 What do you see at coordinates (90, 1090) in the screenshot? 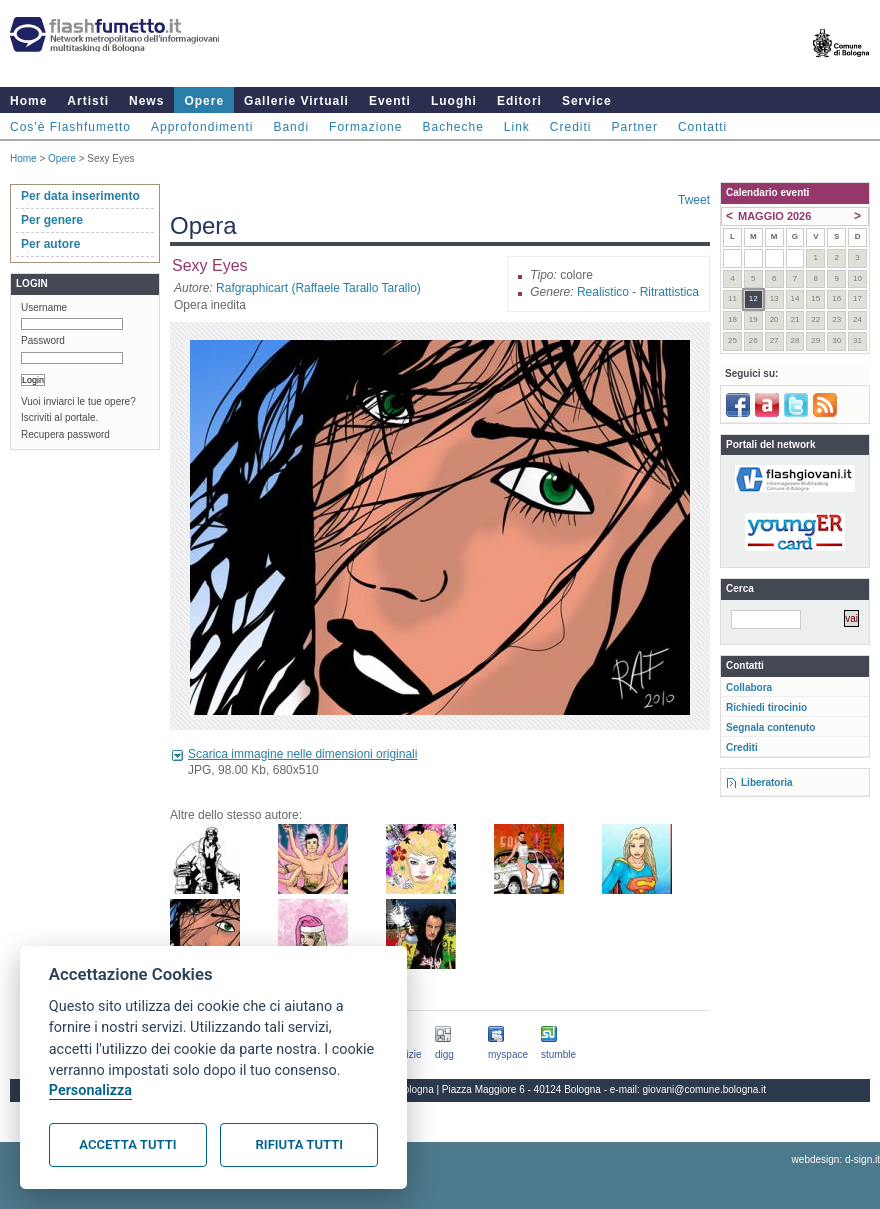
I see `Personalizza` at bounding box center [90, 1090].